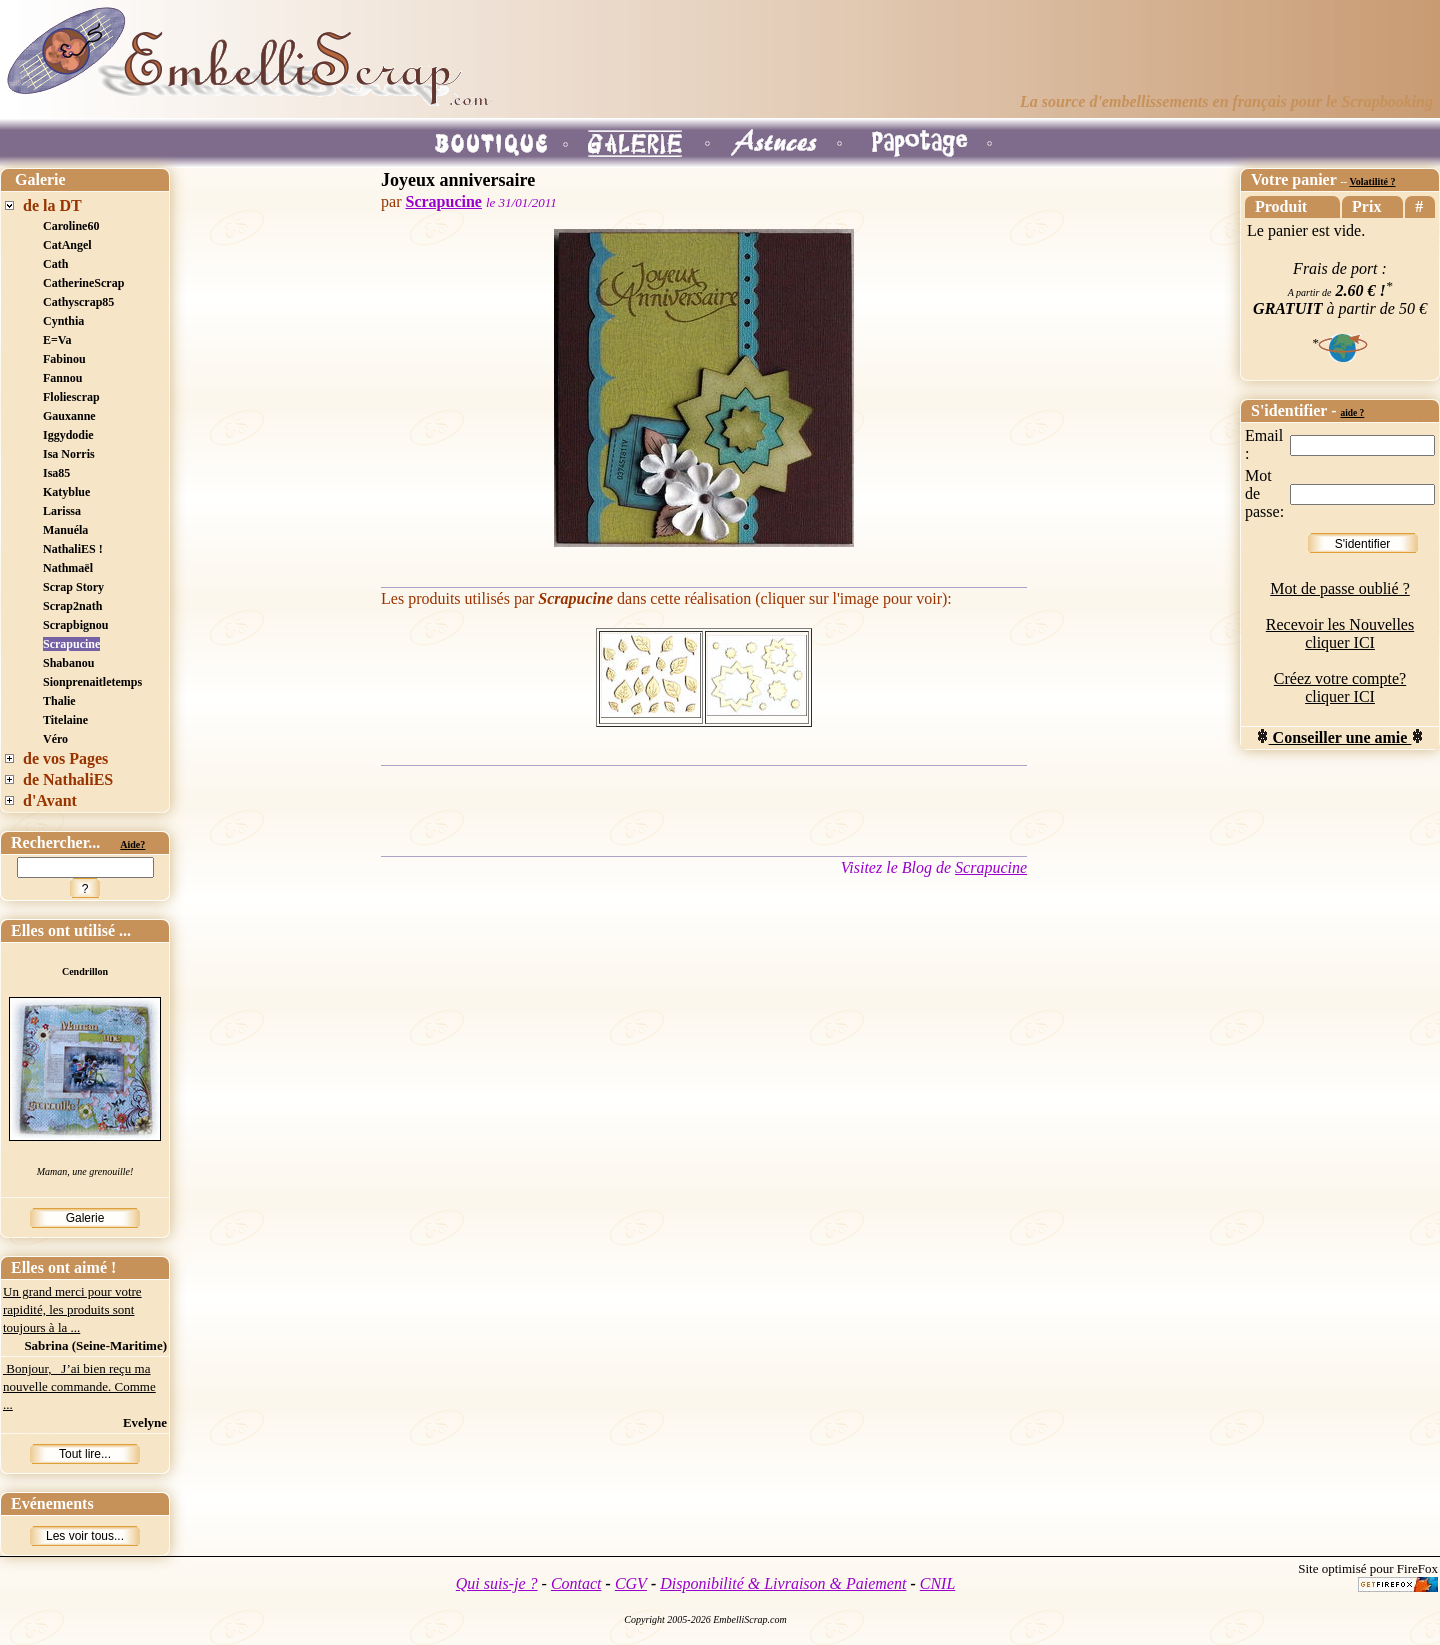 The image size is (1440, 1645). I want to click on Scrap2nath, so click(72, 606).